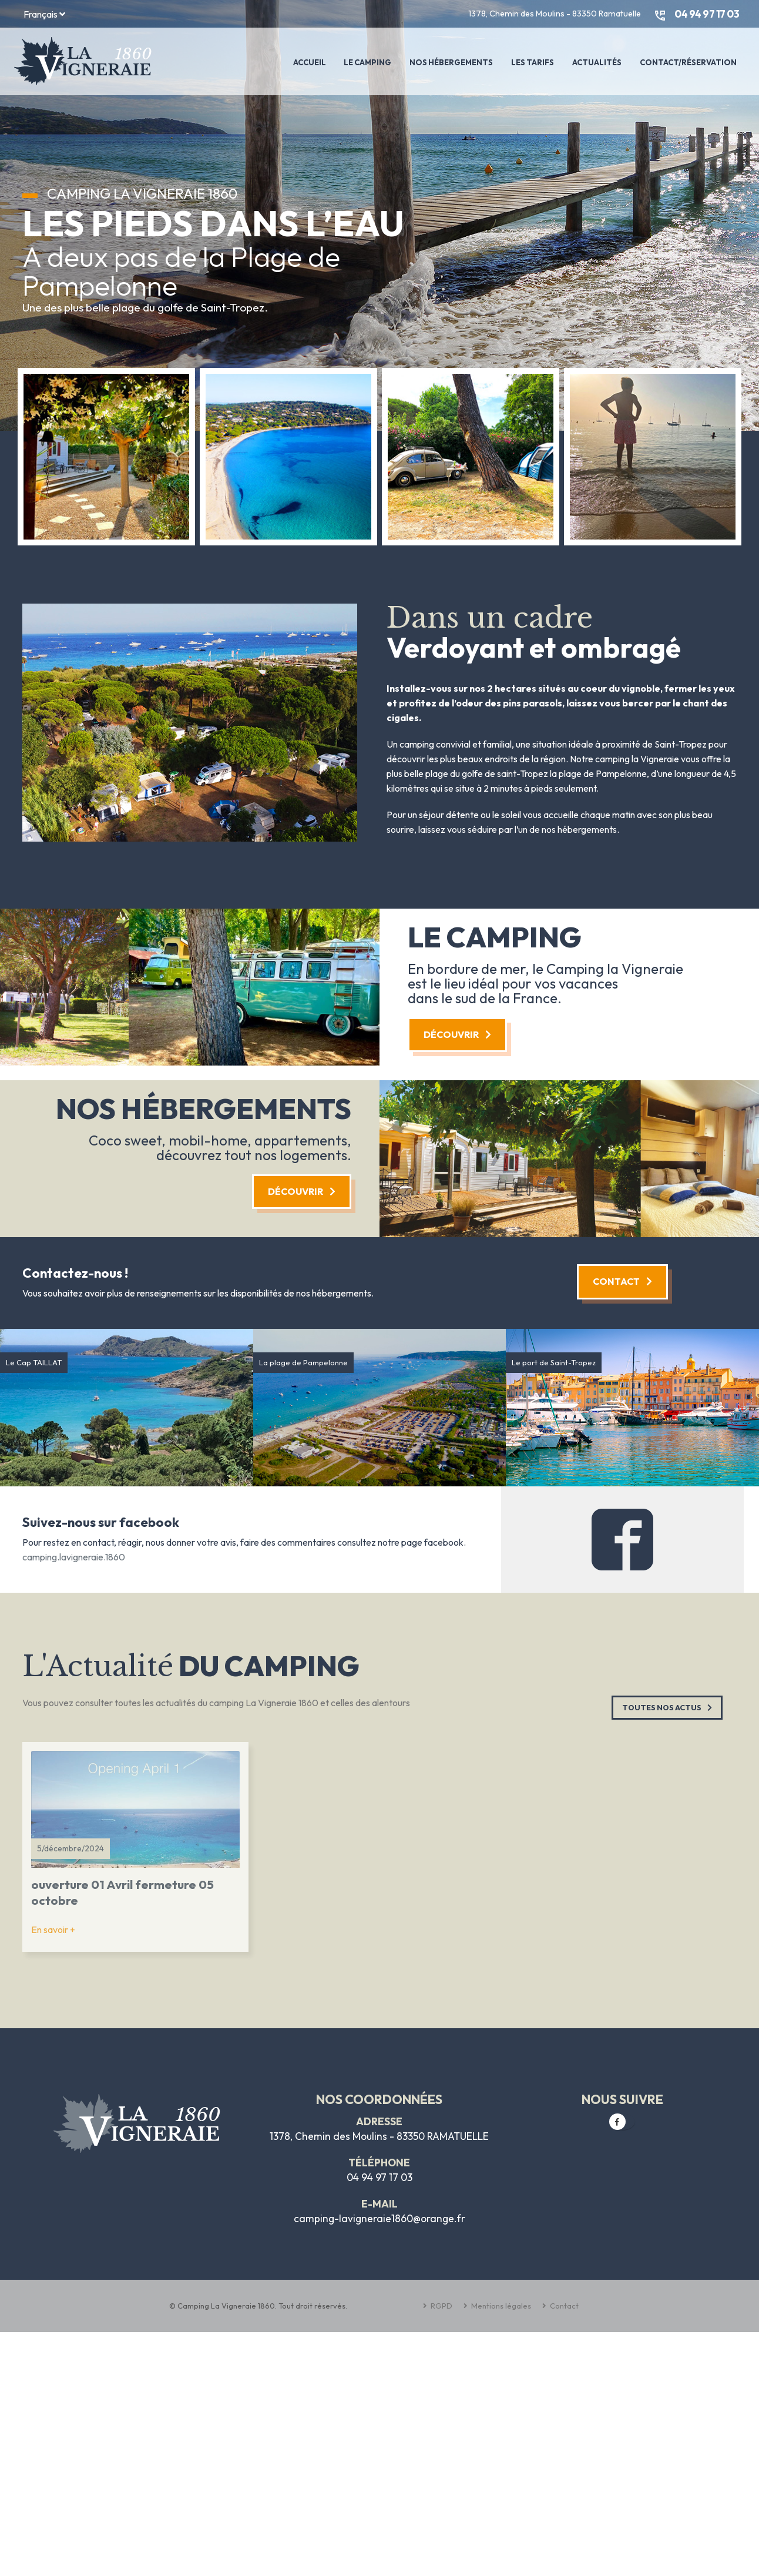  I want to click on Actualités, so click(597, 62).